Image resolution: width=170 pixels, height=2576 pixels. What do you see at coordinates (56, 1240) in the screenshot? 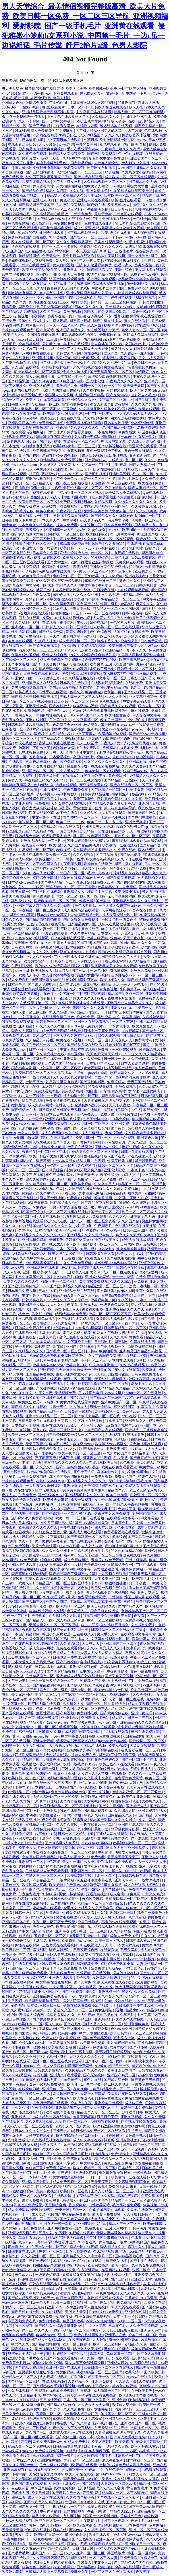
I see `奇米亚洲` at bounding box center [56, 1240].